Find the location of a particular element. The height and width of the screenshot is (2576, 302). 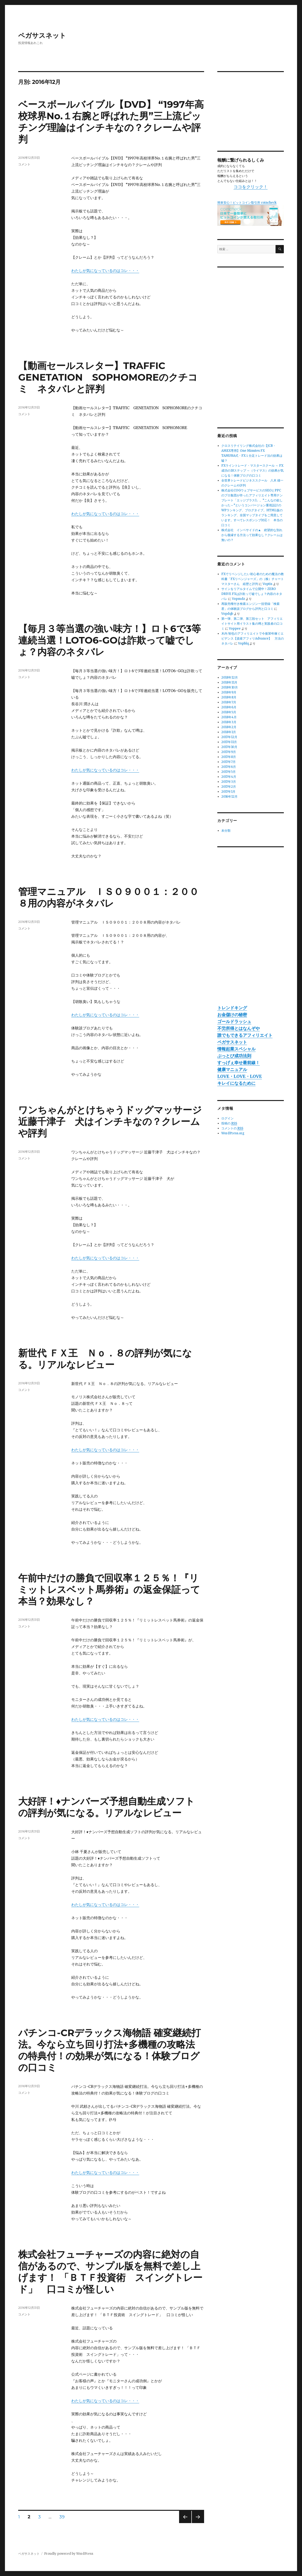

新世代 ＦＸ王 Ｎｏ．８の評判が気になる。リアルなレビュー is located at coordinates (105, 1358).